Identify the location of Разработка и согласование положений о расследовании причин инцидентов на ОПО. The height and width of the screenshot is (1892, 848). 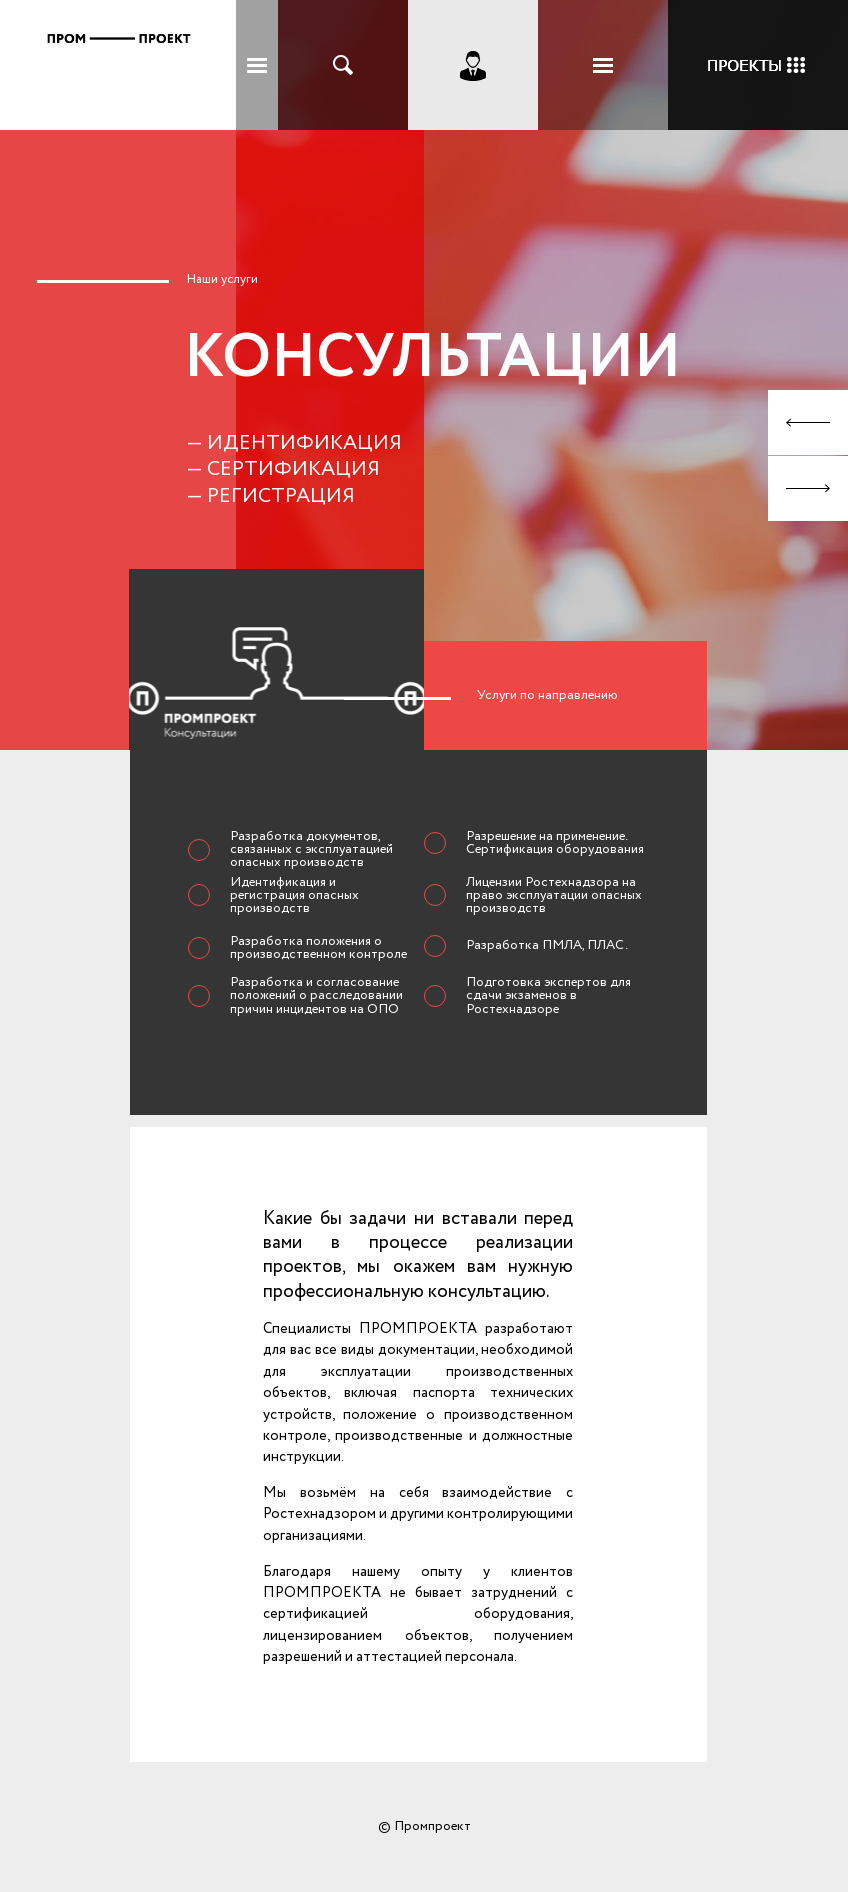
(316, 995).